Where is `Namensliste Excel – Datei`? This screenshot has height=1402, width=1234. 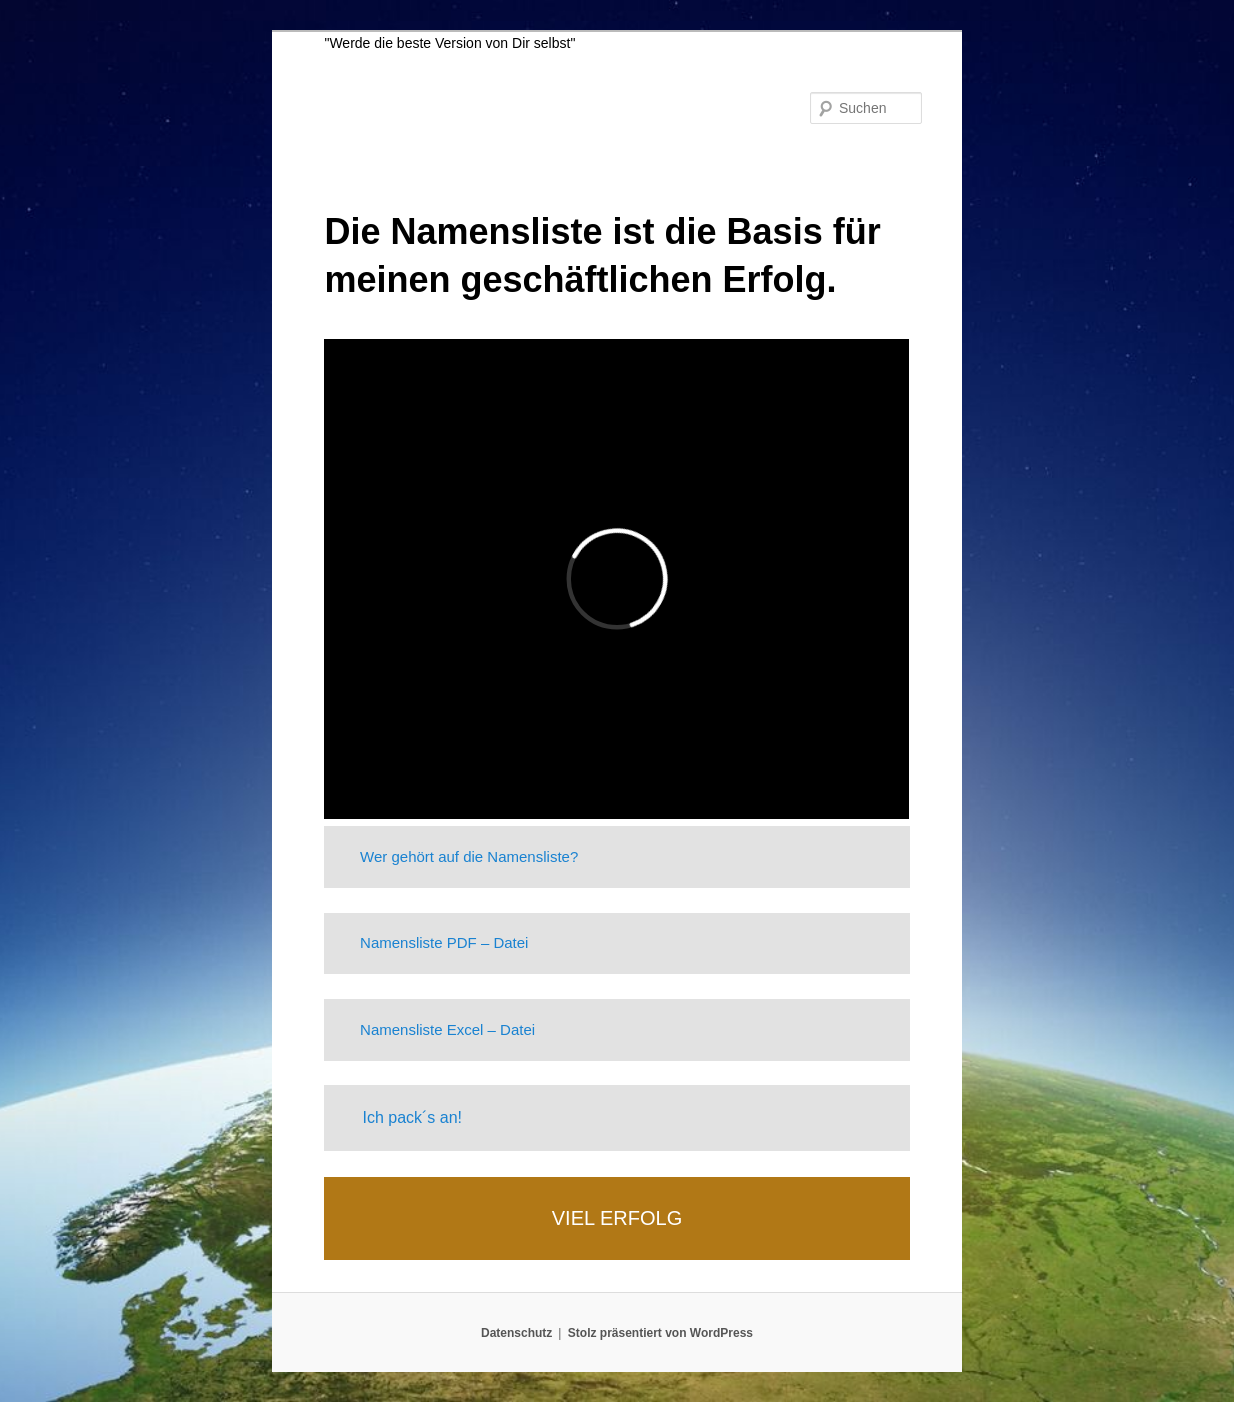 Namensliste Excel – Datei is located at coordinates (447, 1029).